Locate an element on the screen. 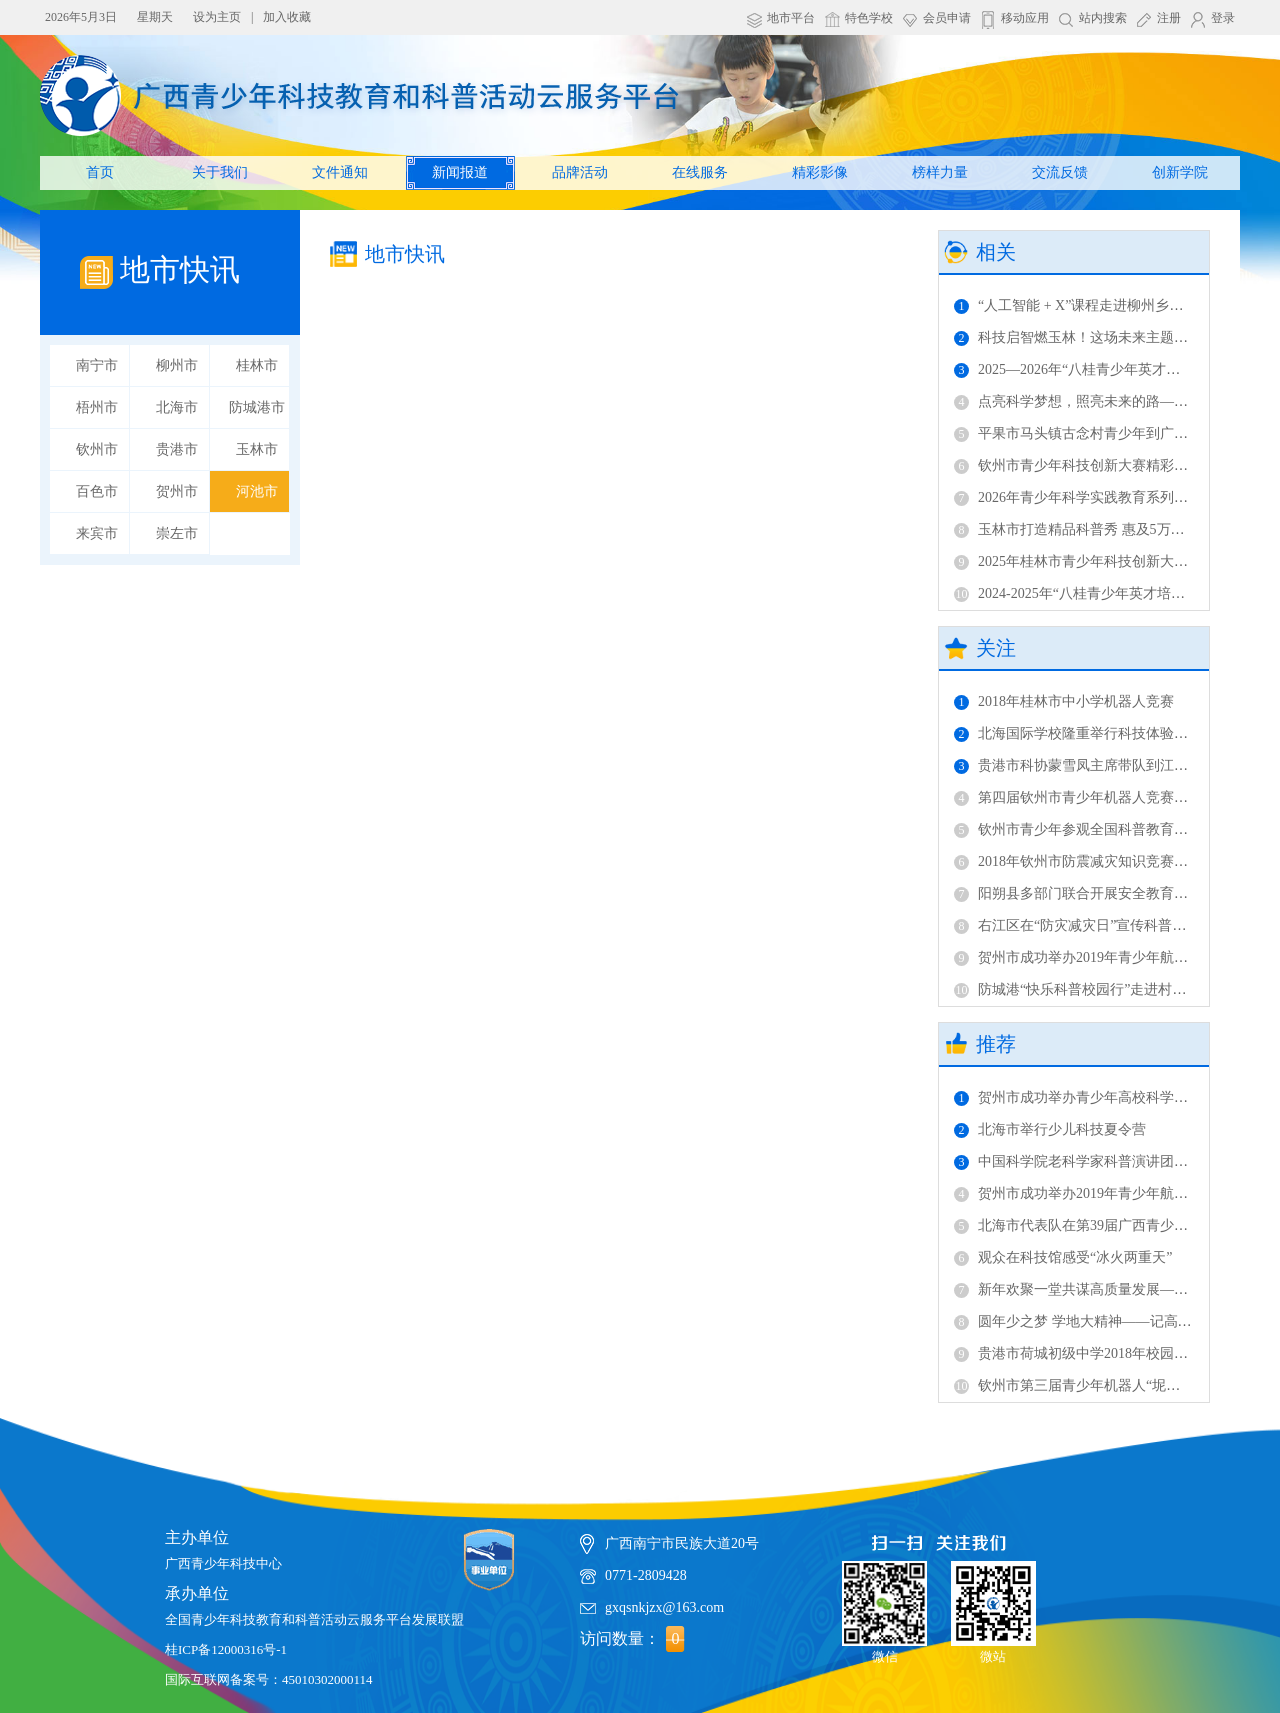 The height and width of the screenshot is (1713, 1280). 加入收藏 is located at coordinates (287, 17).